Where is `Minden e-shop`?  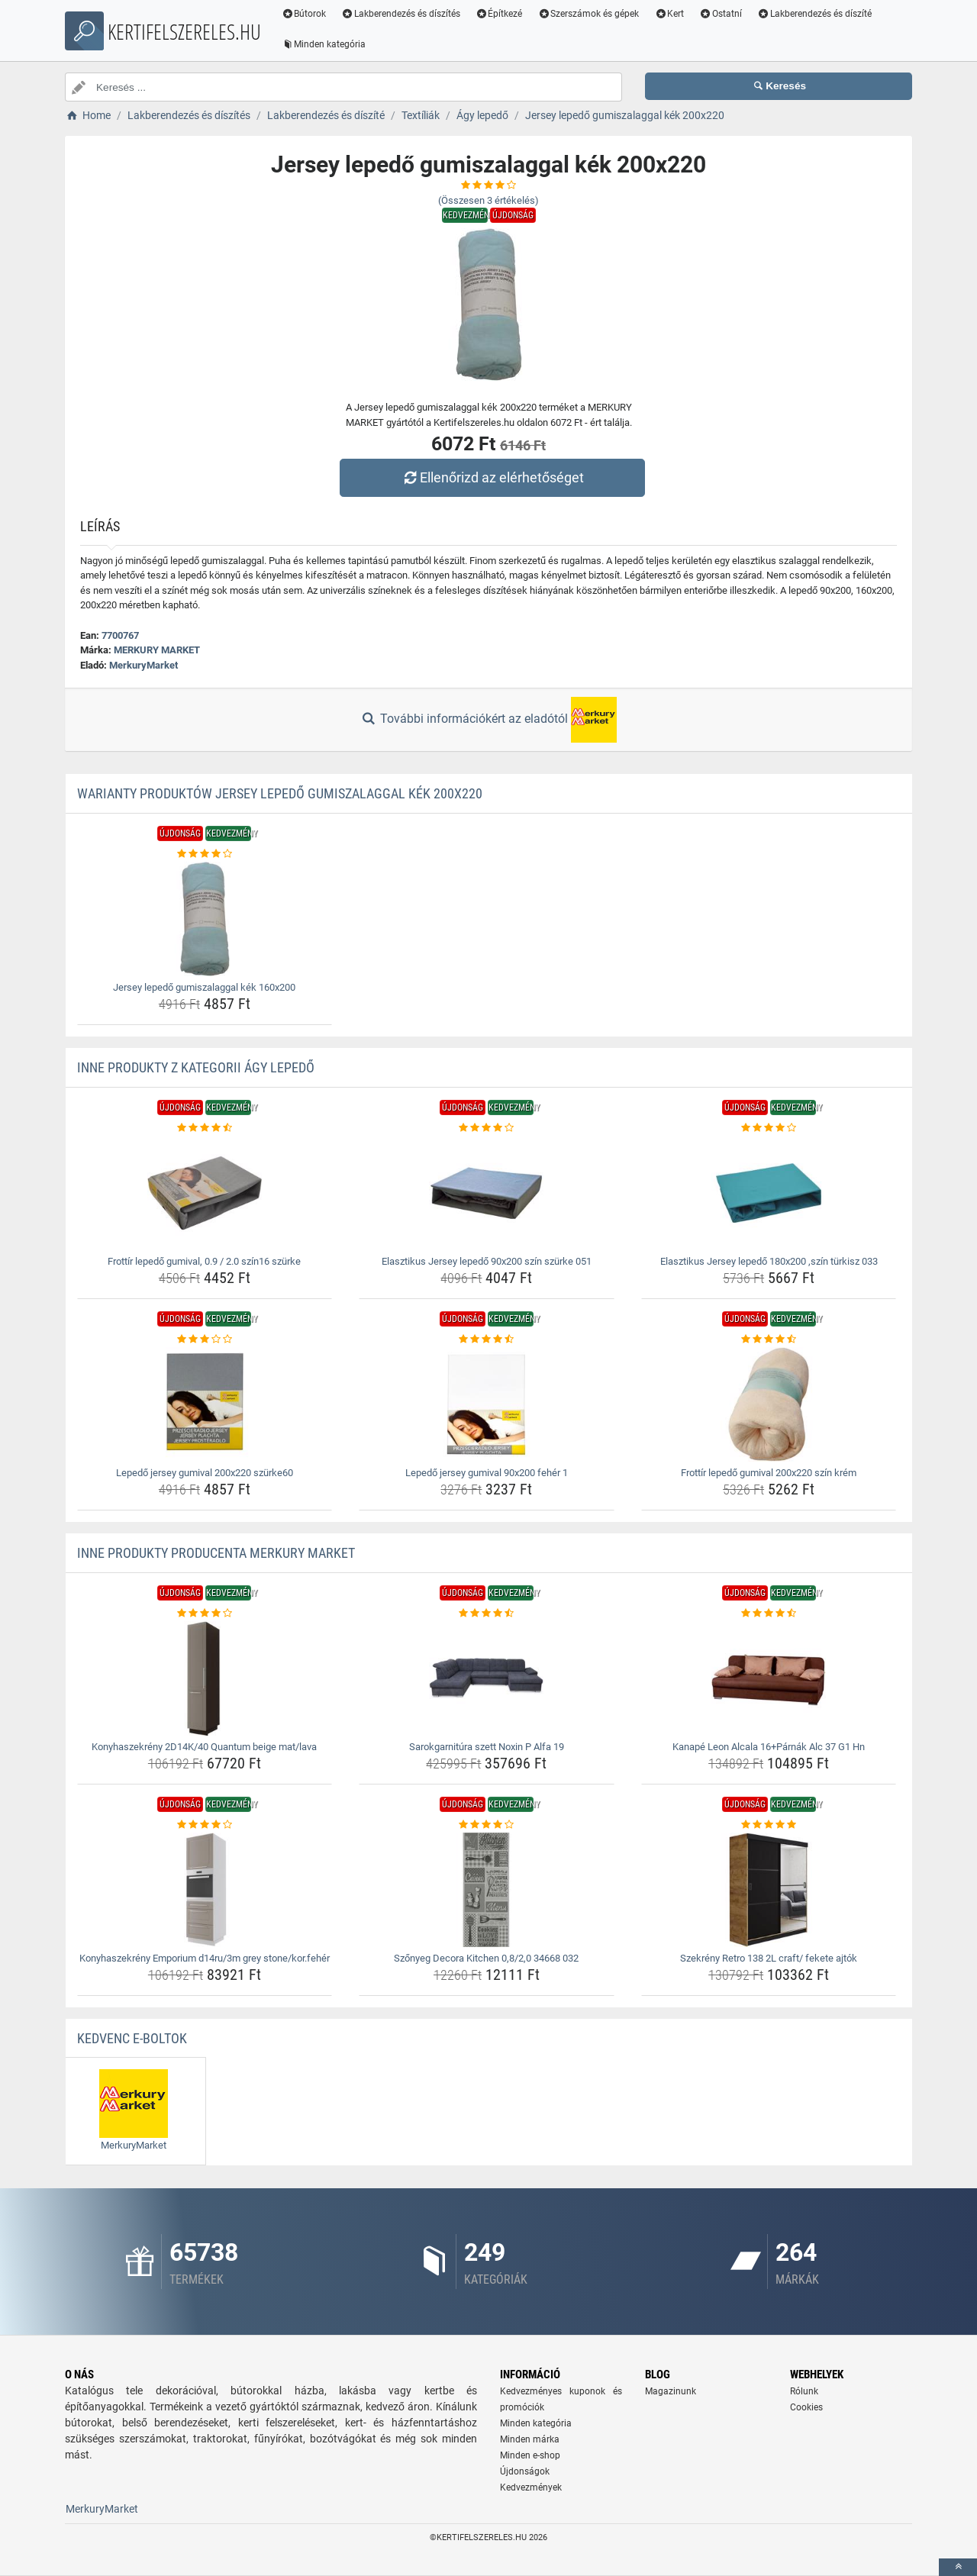 Minden e-shop is located at coordinates (530, 2455).